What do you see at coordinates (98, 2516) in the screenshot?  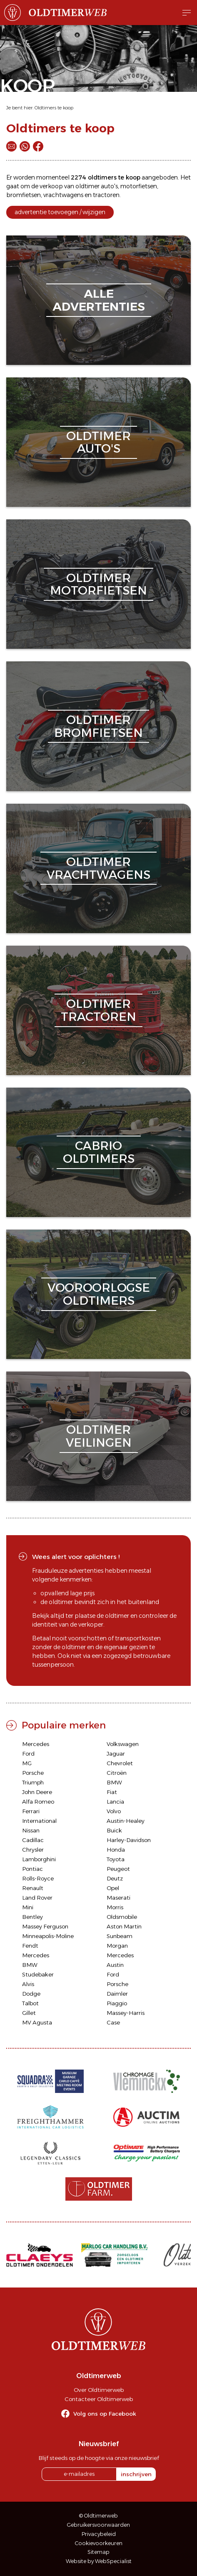 I see `© Oldtimerweb` at bounding box center [98, 2516].